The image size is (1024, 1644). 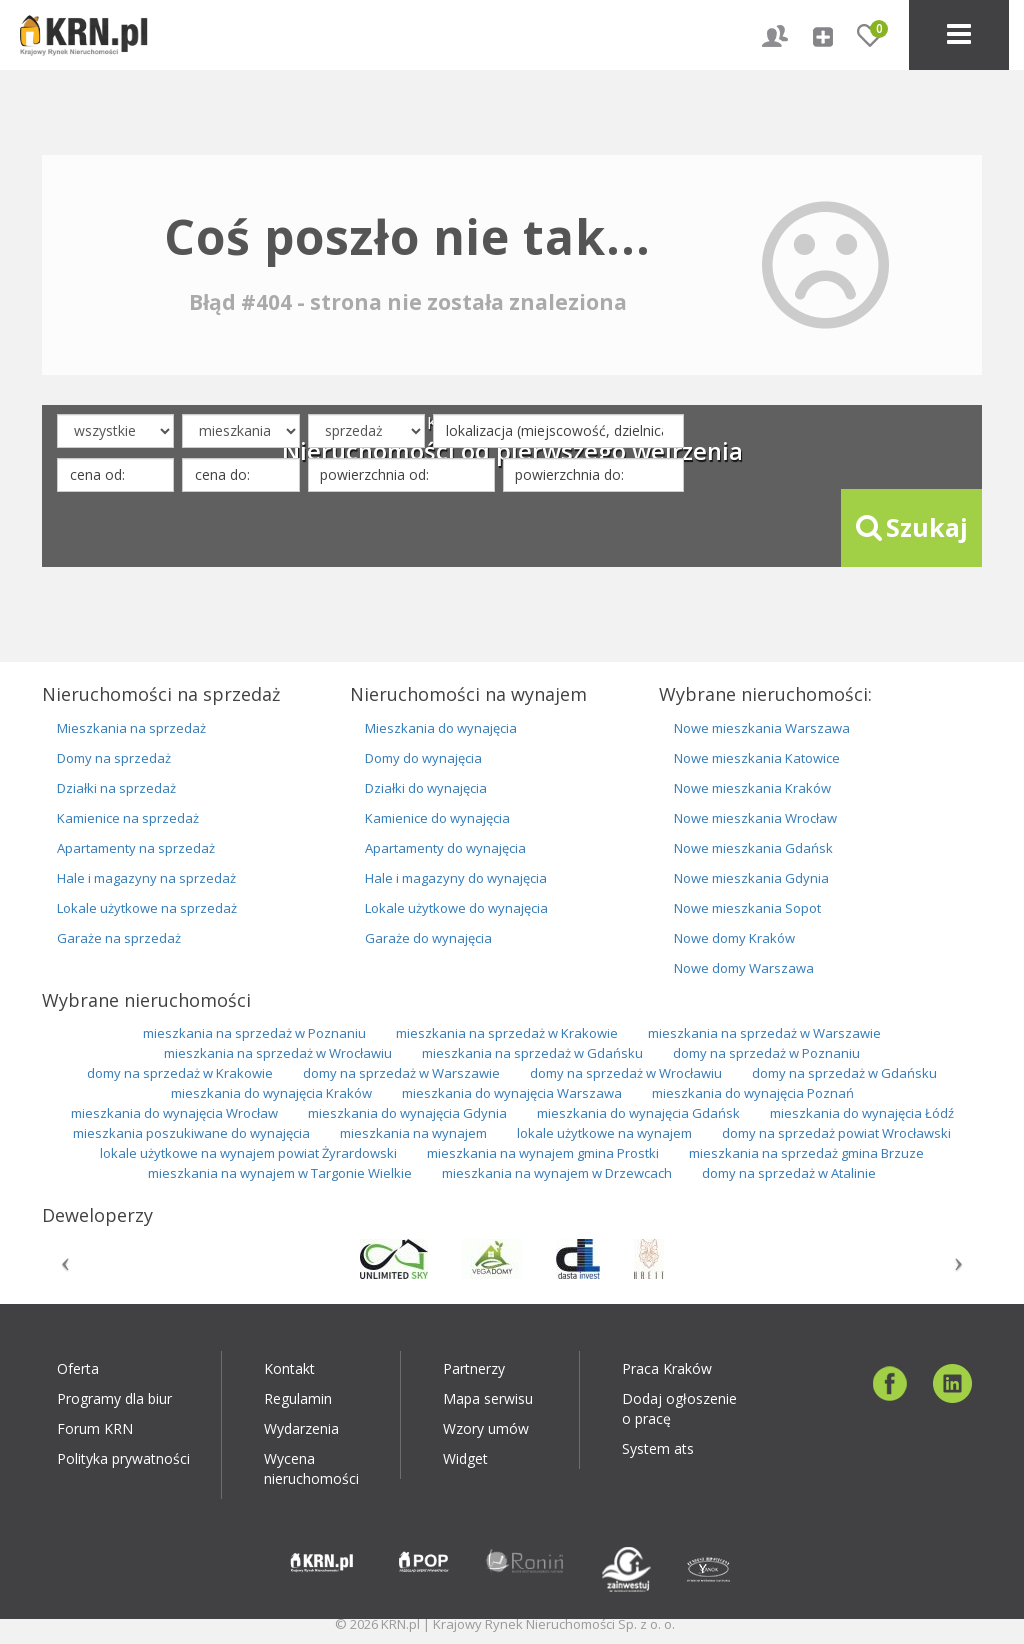 I want to click on Nowe mieszkania Gdańsk, so click(x=753, y=848).